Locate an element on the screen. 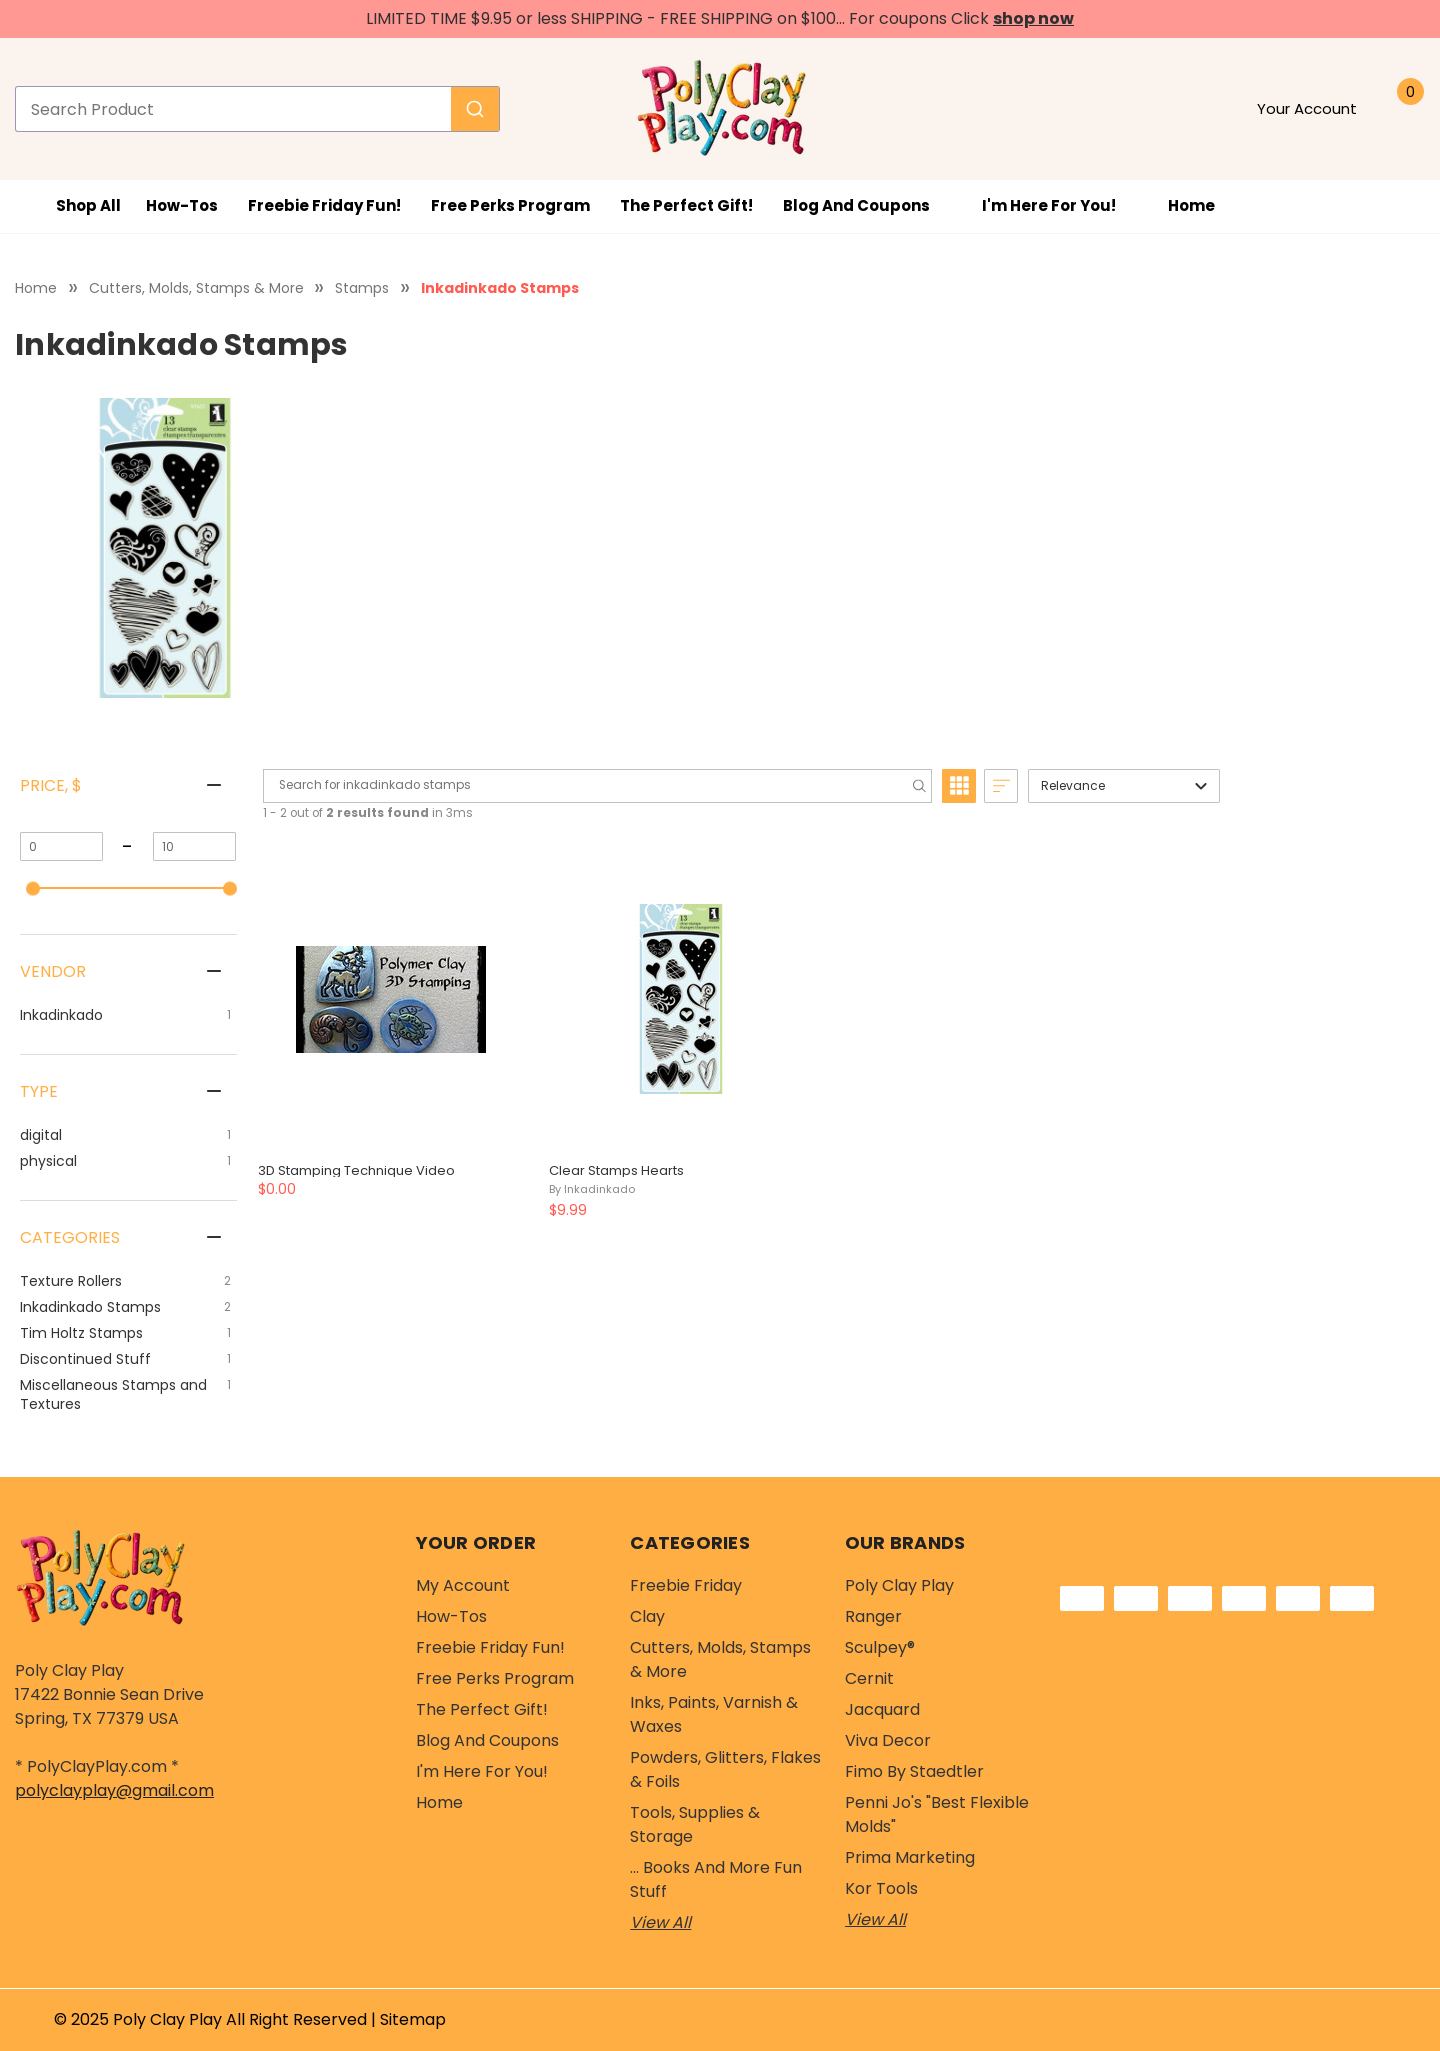 This screenshot has height=2051, width=1440. Clay is located at coordinates (647, 1616).